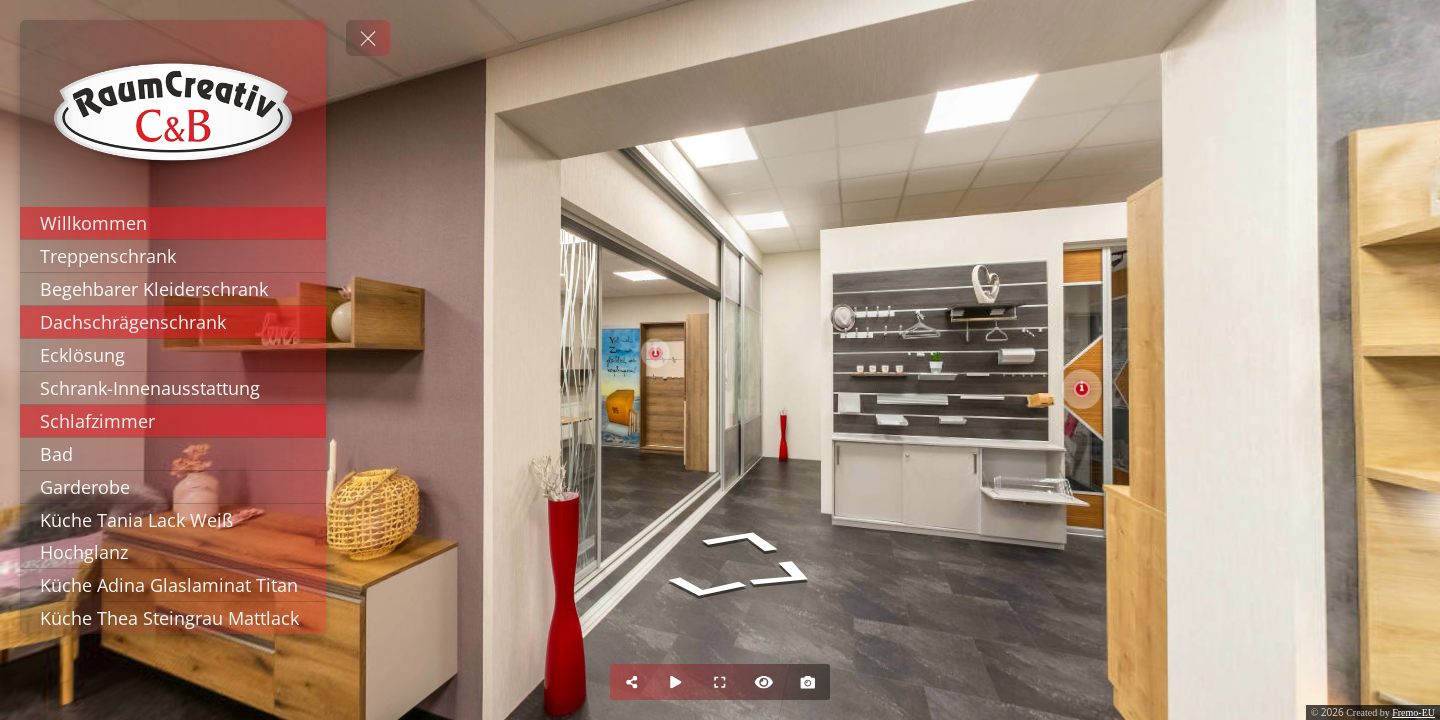  Describe the element at coordinates (173, 454) in the screenshot. I see `[Bad]` at that location.